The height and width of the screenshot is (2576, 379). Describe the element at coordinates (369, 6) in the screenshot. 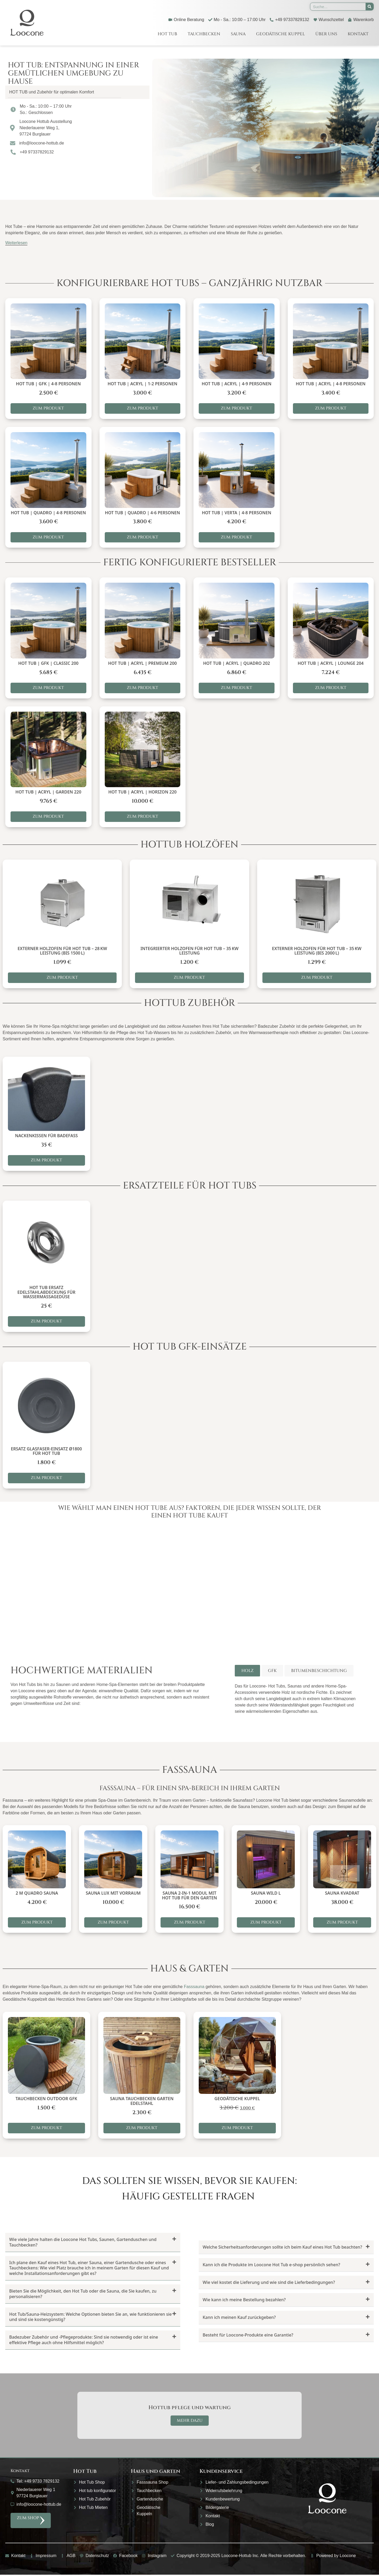

I see `[Suche]` at that location.